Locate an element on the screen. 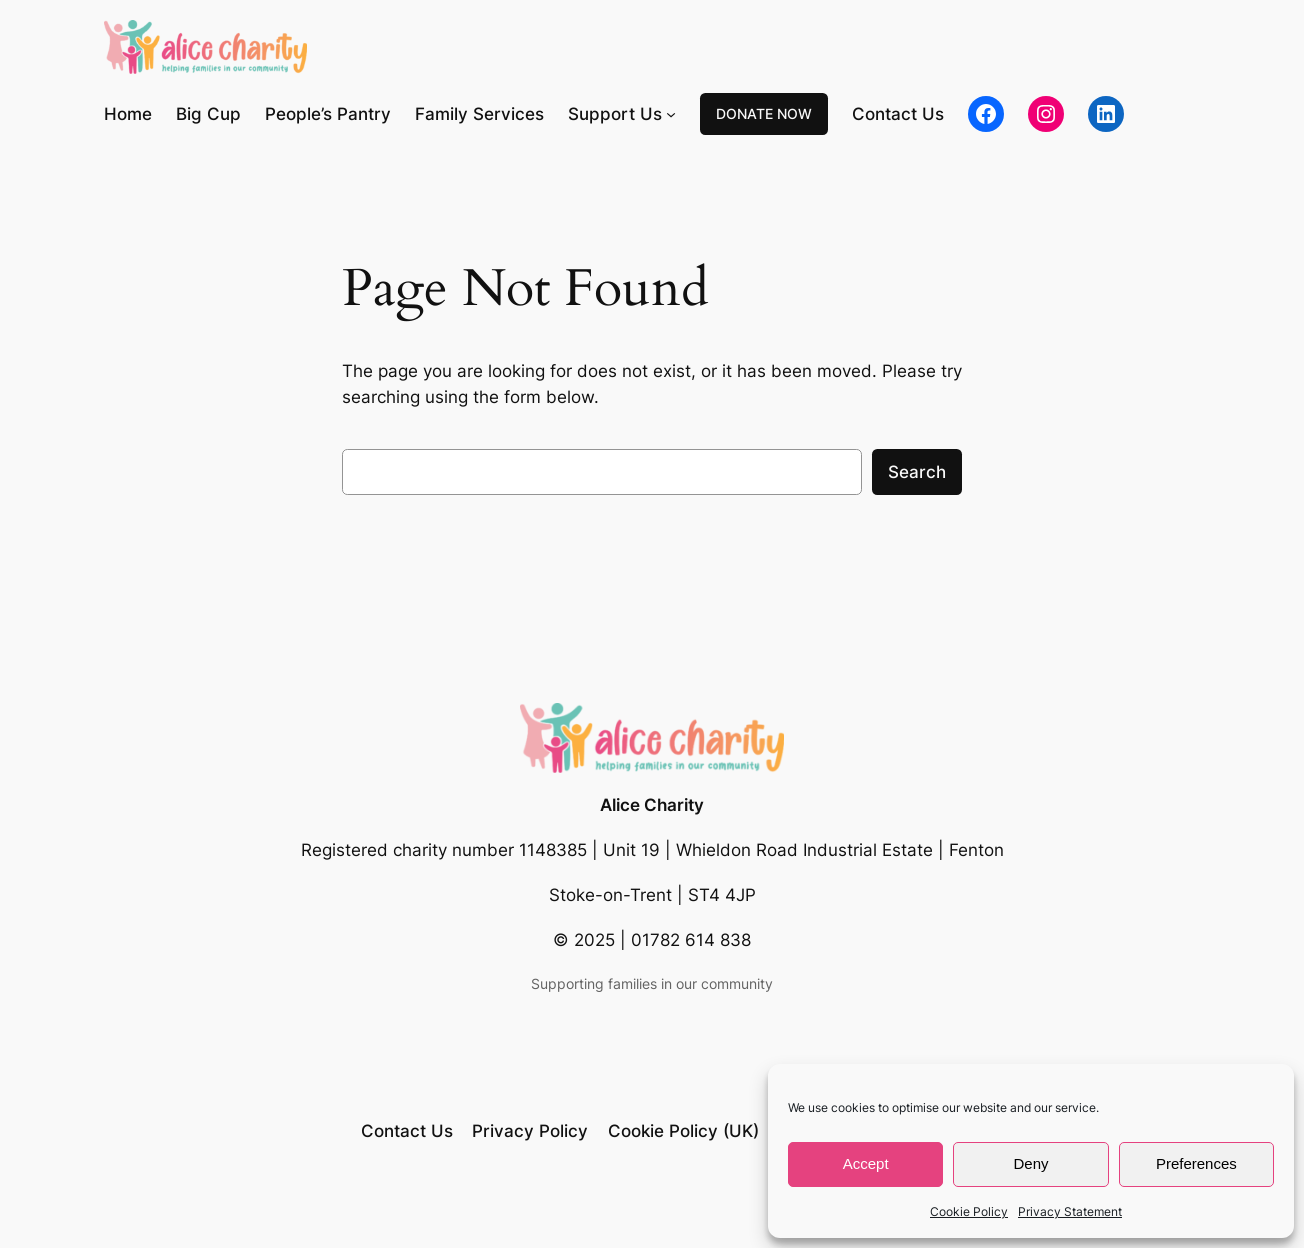 This screenshot has height=1248, width=1304. Cookie Policy is located at coordinates (969, 1211).